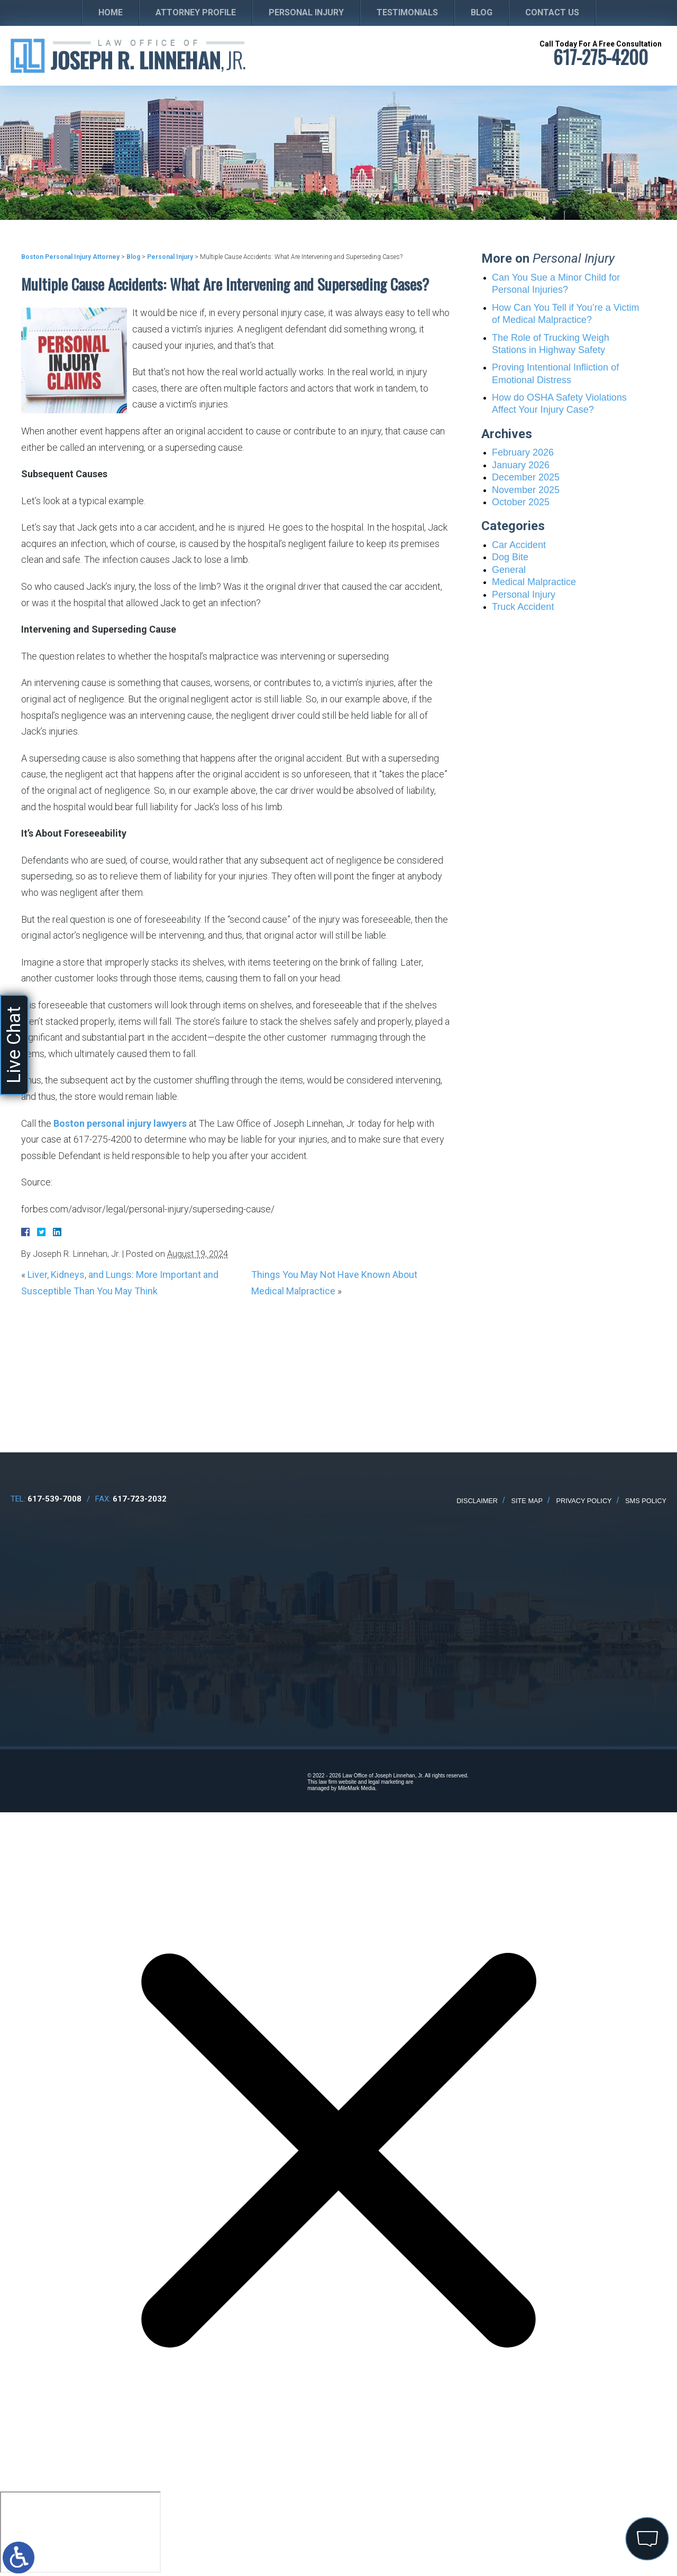  I want to click on Testimonials, so click(407, 12).